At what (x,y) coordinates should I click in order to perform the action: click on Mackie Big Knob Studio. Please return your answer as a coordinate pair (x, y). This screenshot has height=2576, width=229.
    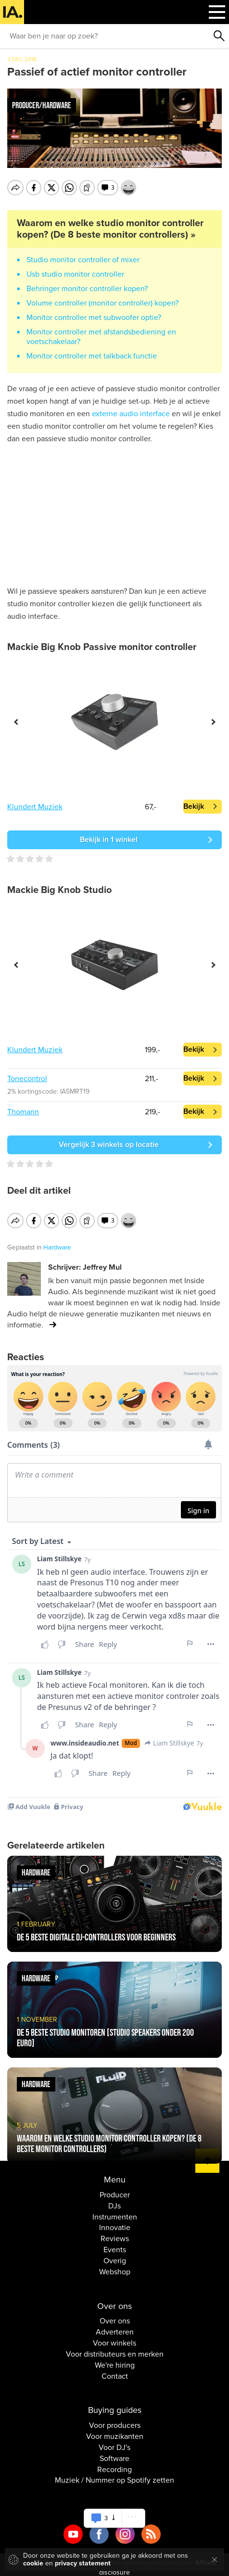
    Looking at the image, I should click on (59, 890).